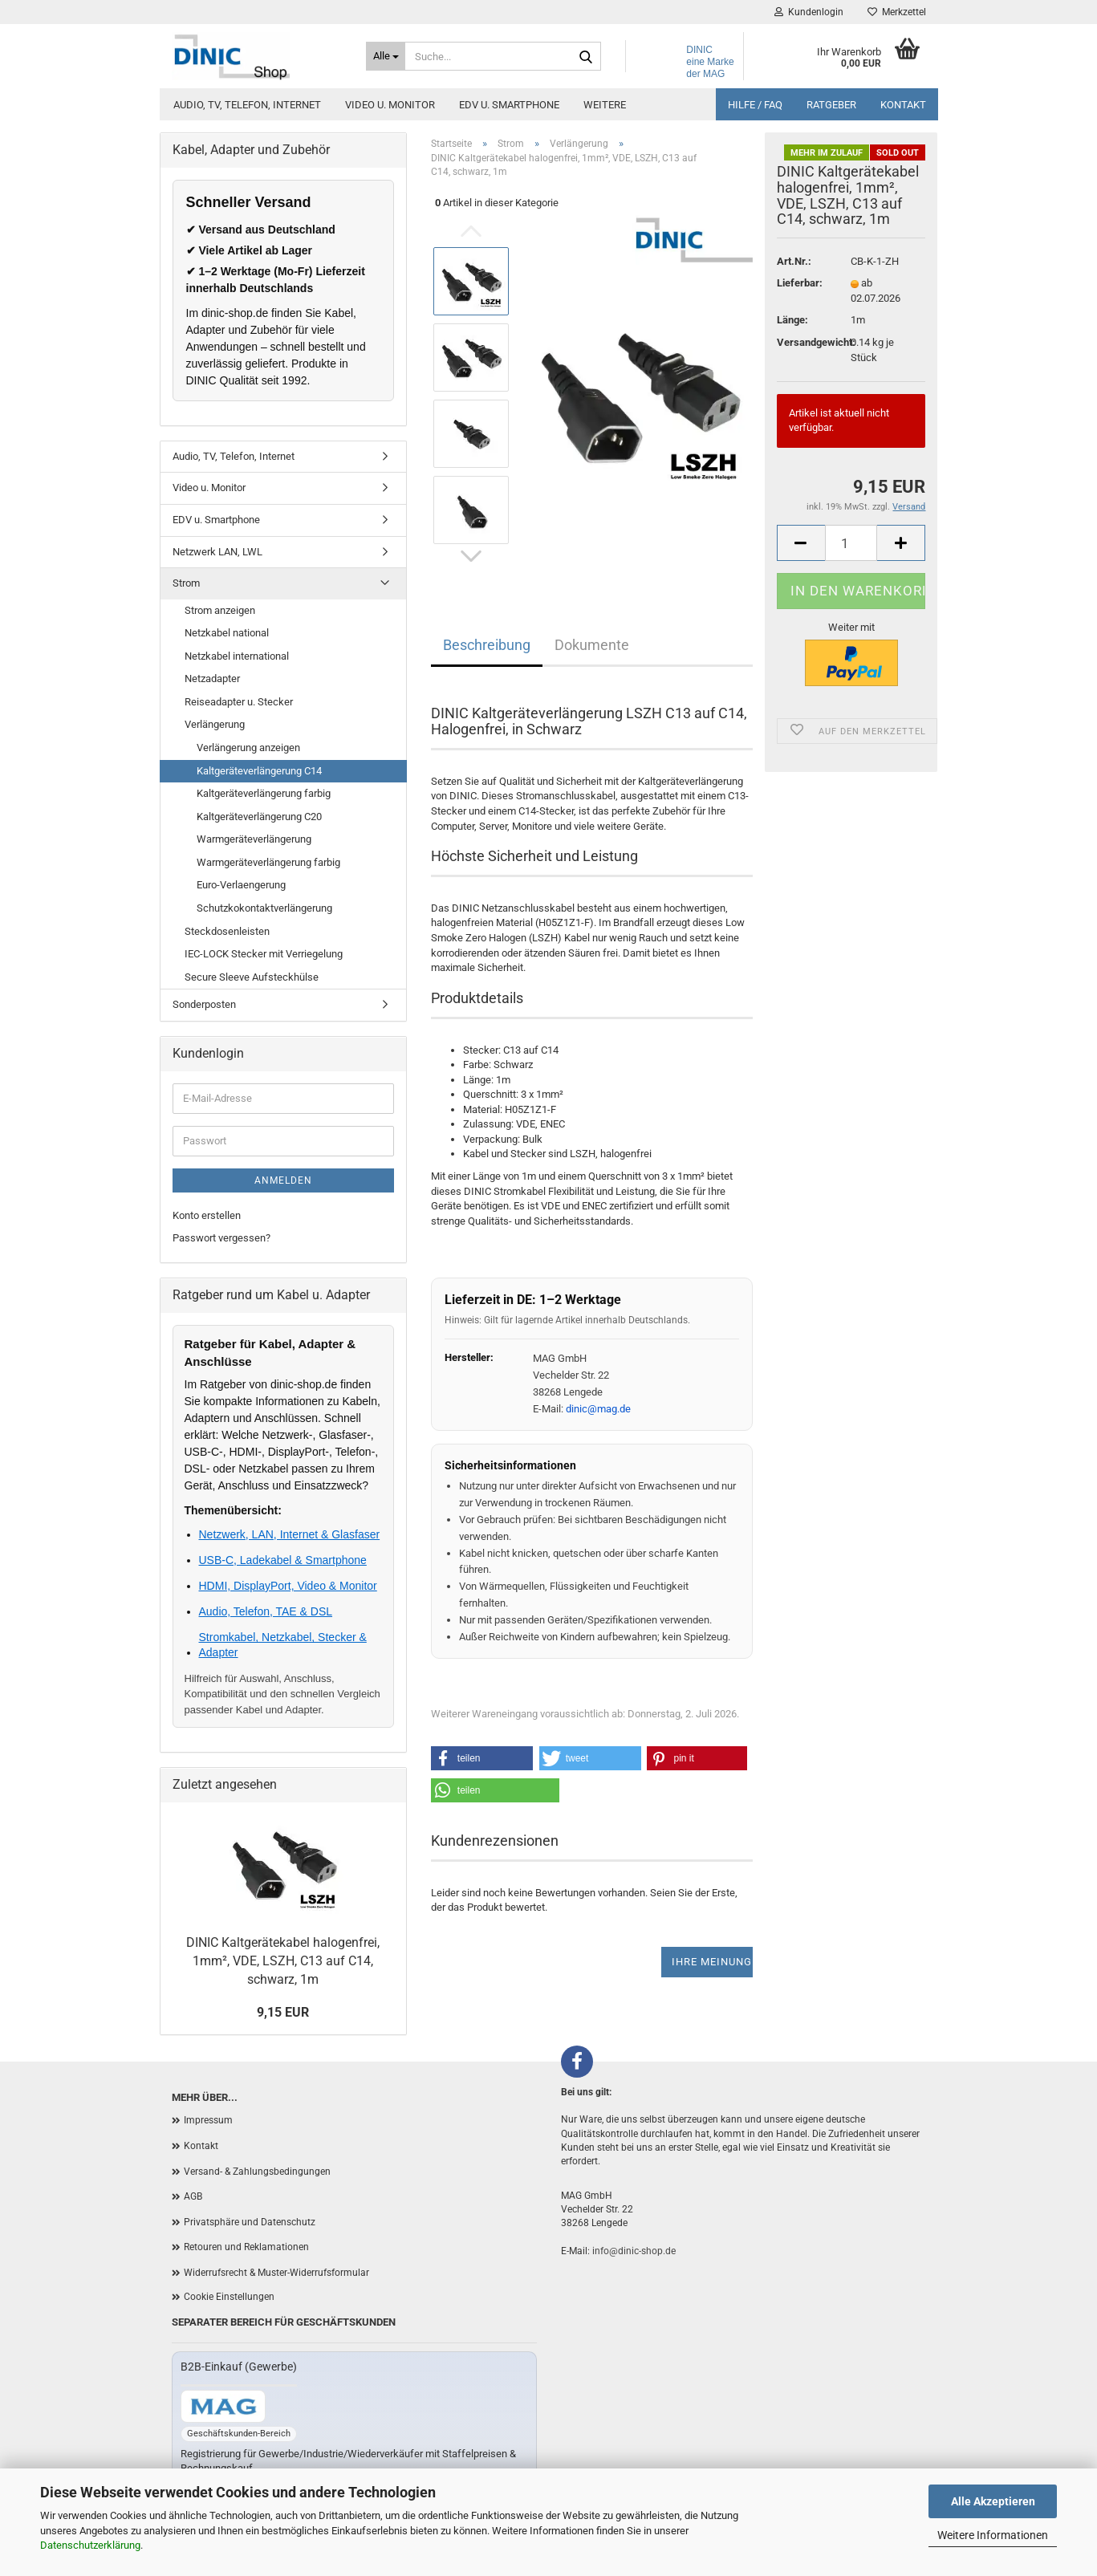 The height and width of the screenshot is (2576, 1097). What do you see at coordinates (486, 644) in the screenshot?
I see `Beschreibung` at bounding box center [486, 644].